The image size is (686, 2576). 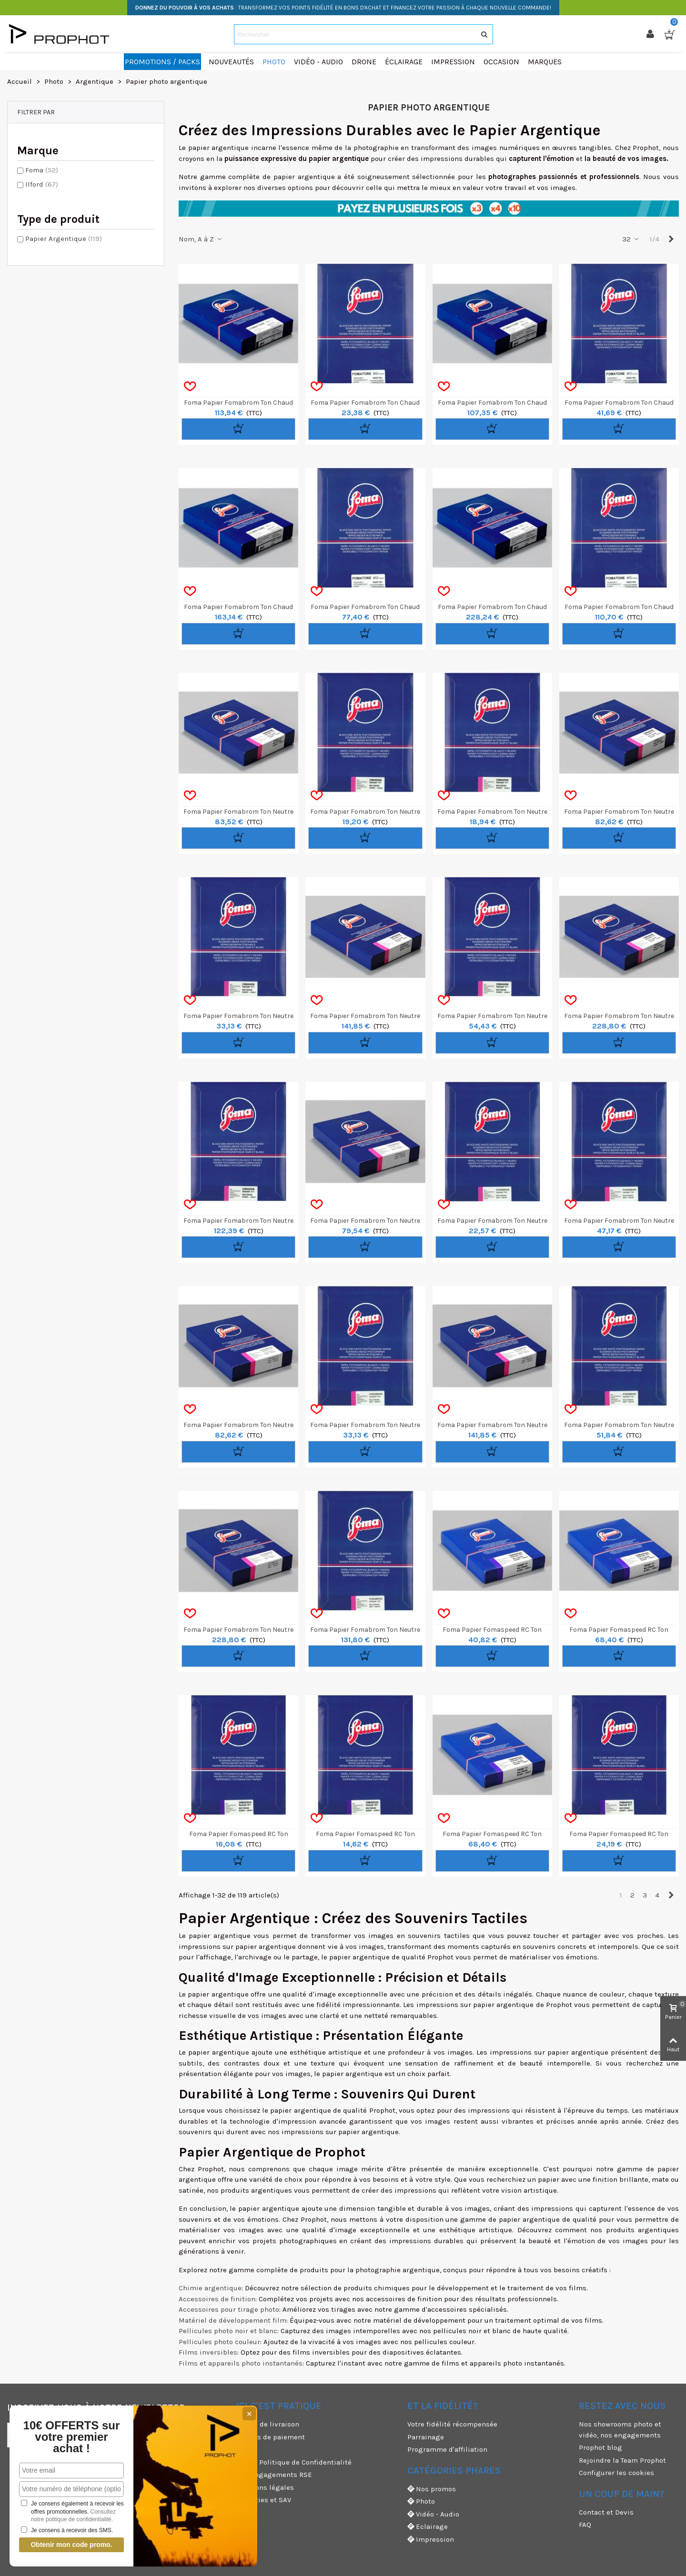 I want to click on Pellicules photo noir et blanc, so click(x=228, y=2330).